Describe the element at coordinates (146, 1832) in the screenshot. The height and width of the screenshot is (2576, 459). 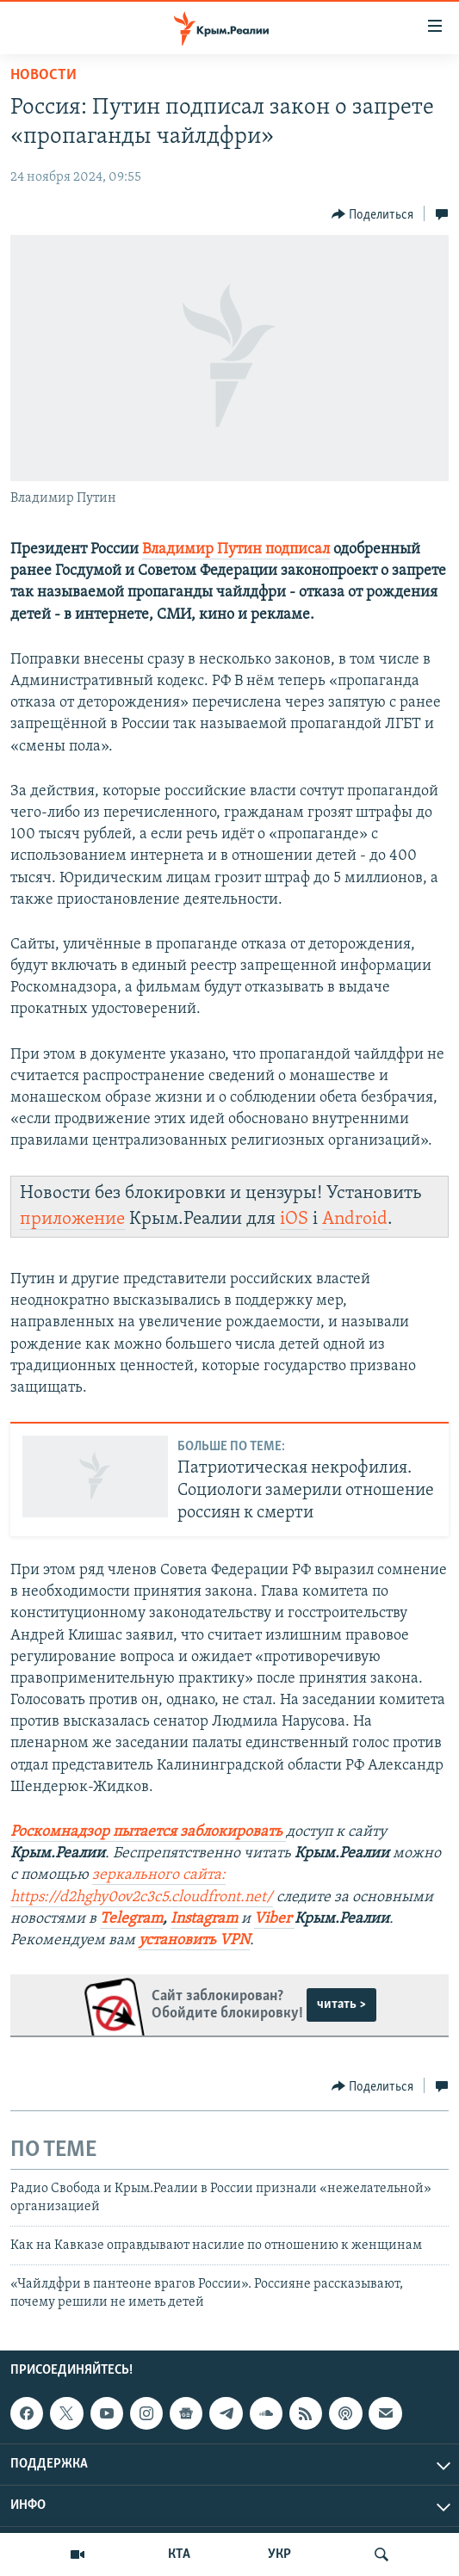
I see `Роскомнадзор пытается заблокировать` at that location.